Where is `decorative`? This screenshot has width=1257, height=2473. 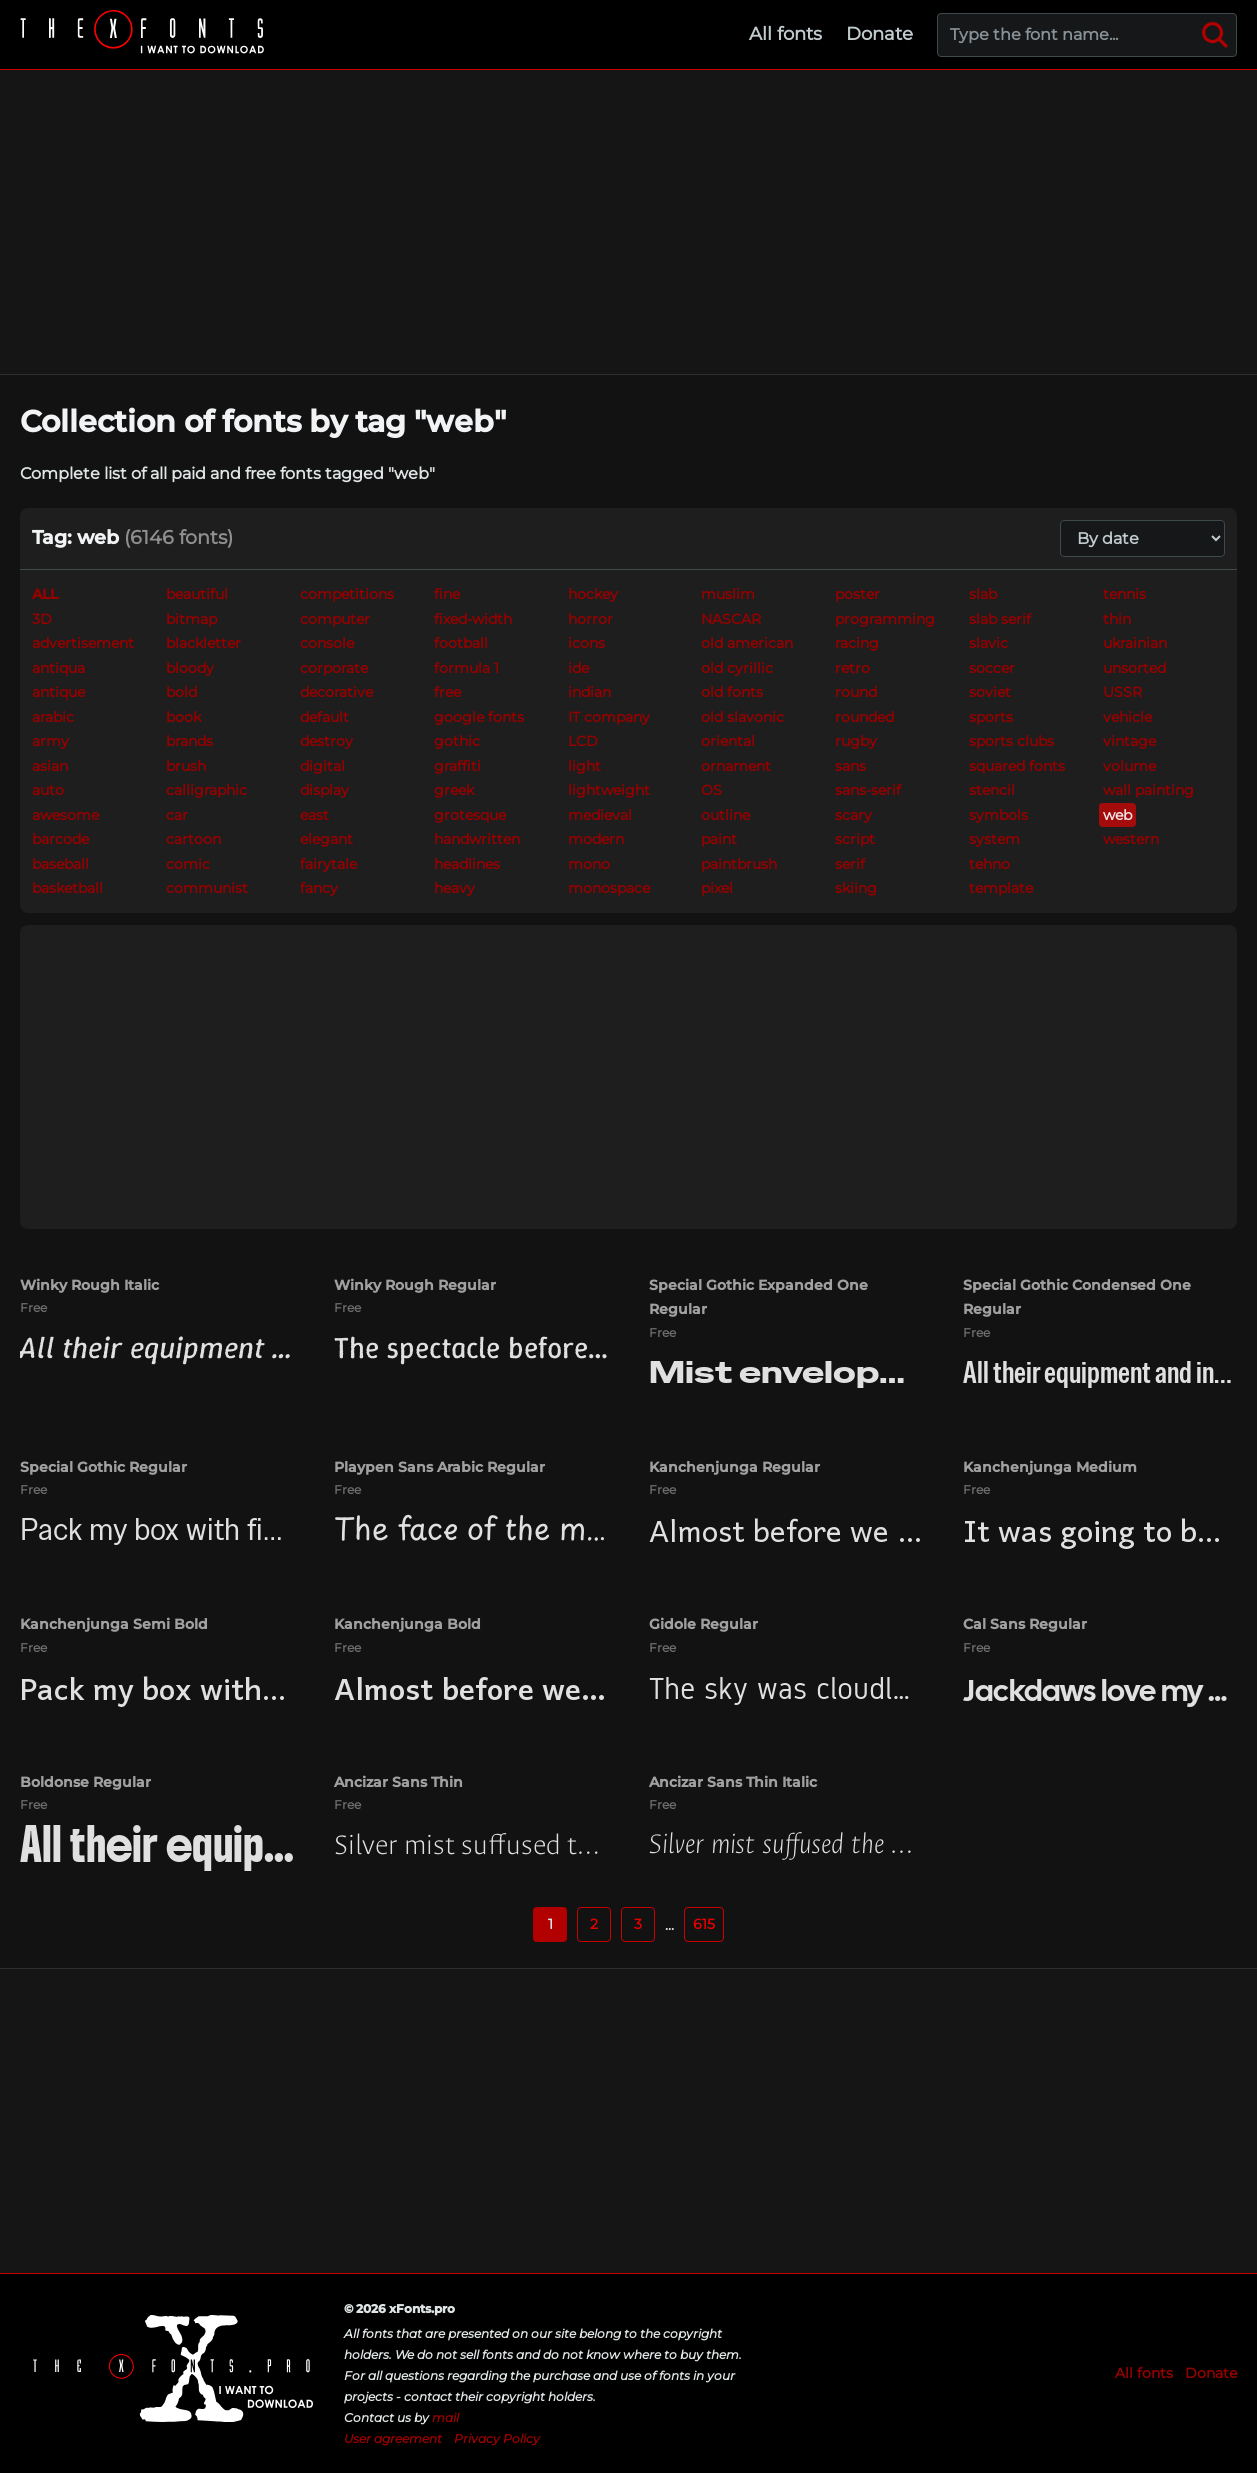
decorative is located at coordinates (336, 692).